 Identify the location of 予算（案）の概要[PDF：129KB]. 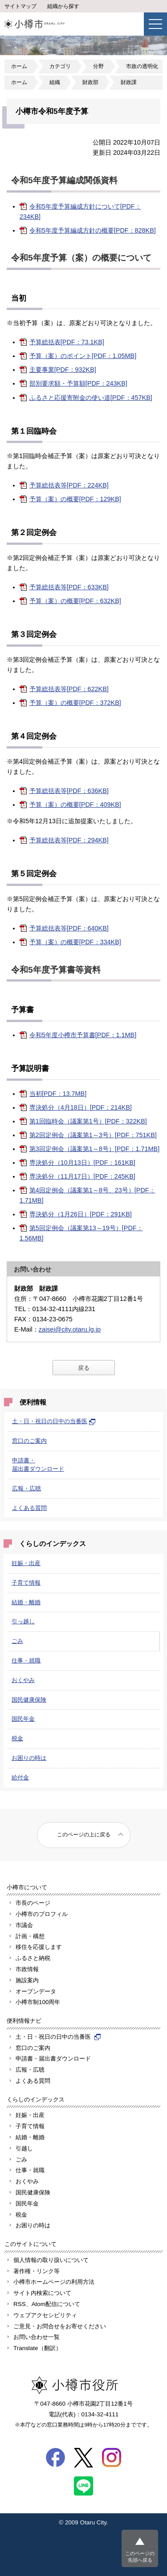
(75, 499).